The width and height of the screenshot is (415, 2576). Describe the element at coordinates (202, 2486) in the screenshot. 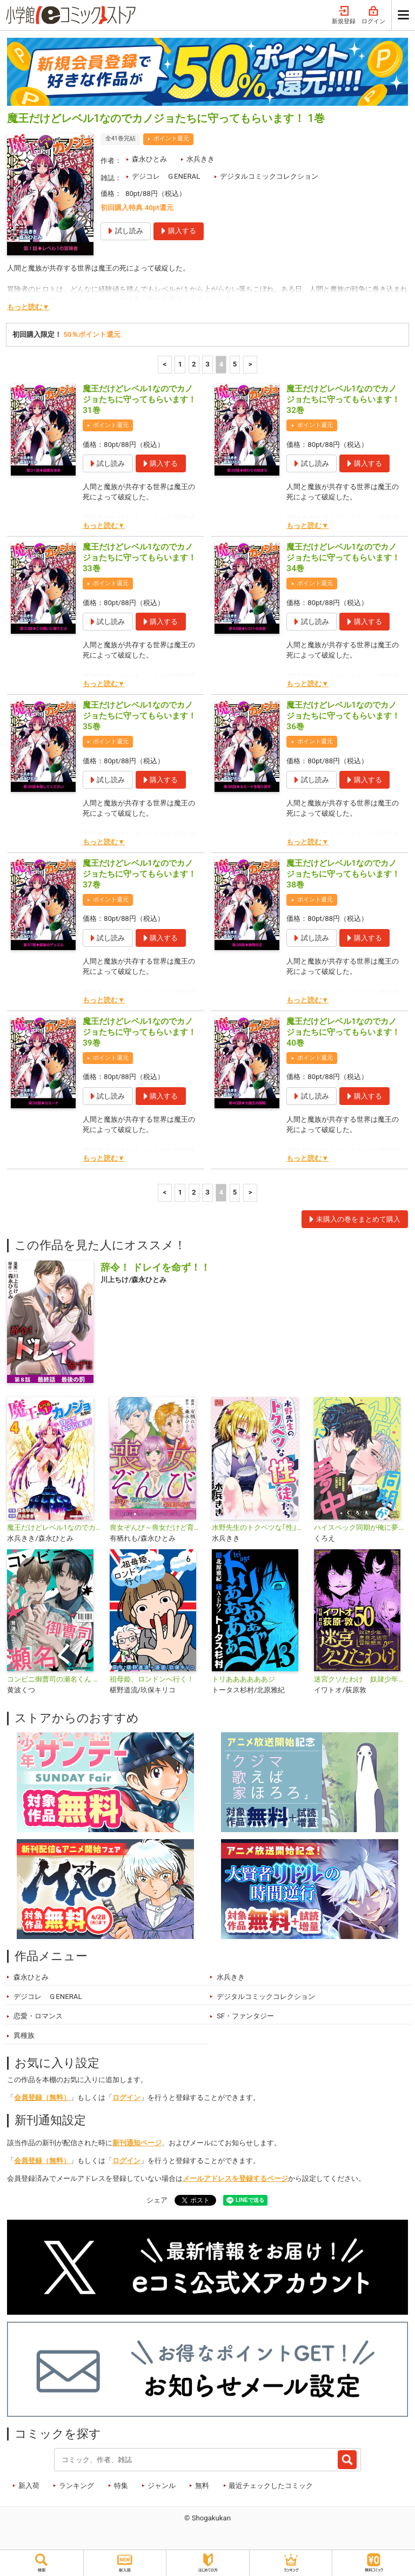

I see `無料` at that location.